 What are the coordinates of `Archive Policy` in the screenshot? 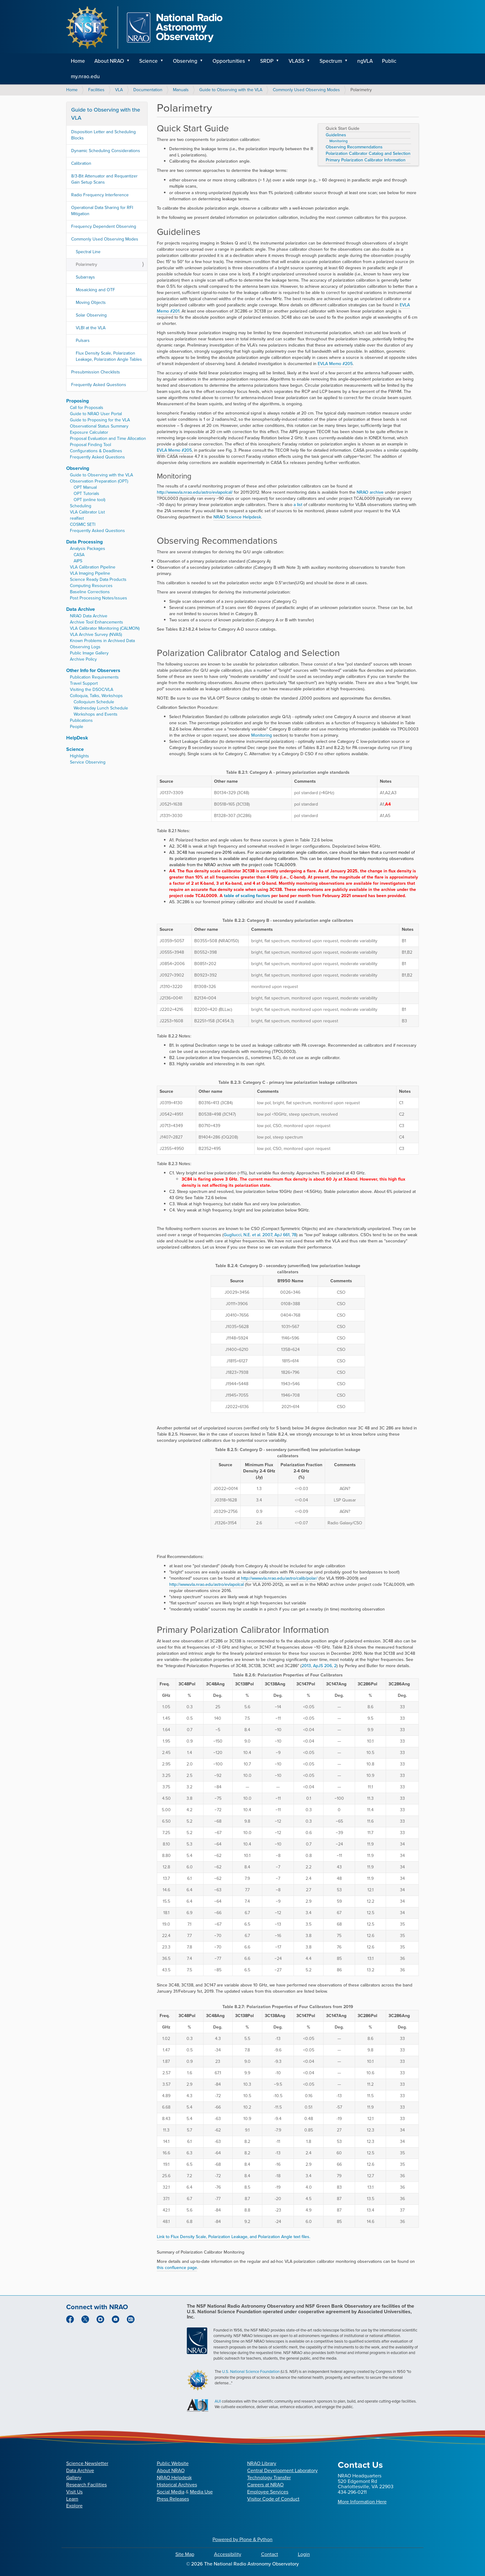 It's located at (83, 659).